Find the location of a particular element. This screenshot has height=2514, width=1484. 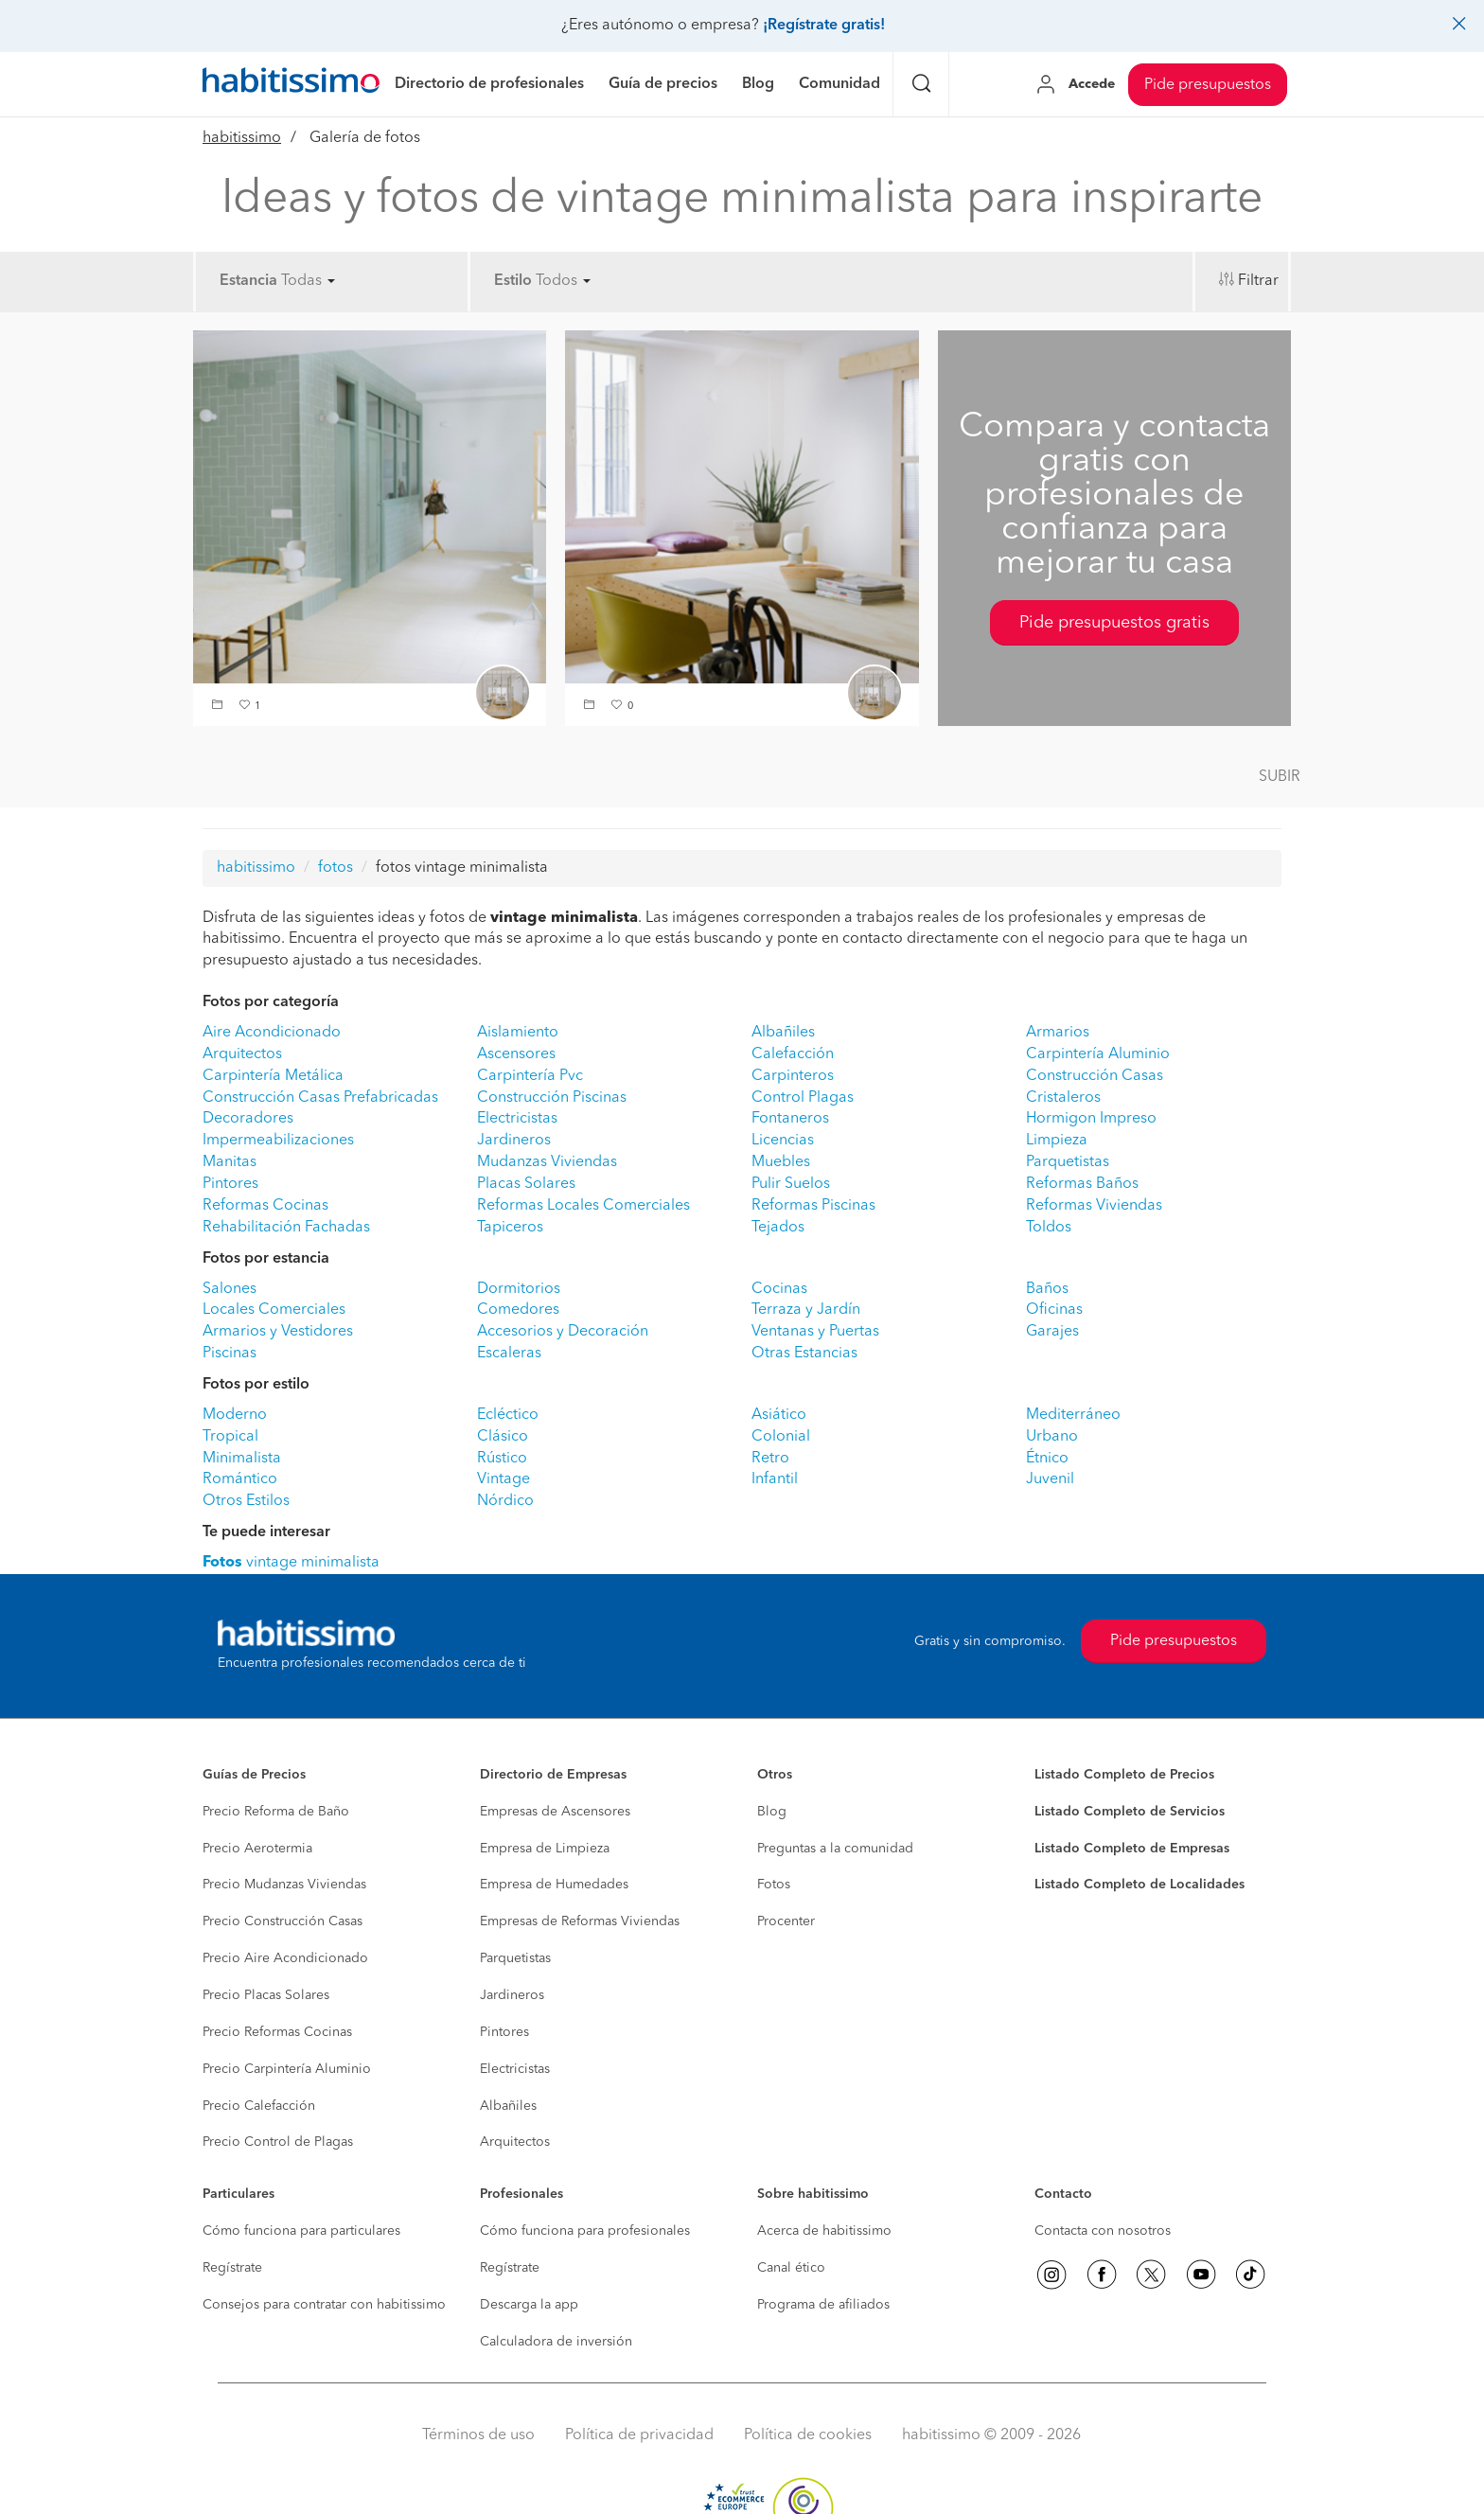

Precio Construcción Casas is located at coordinates (282, 1921).